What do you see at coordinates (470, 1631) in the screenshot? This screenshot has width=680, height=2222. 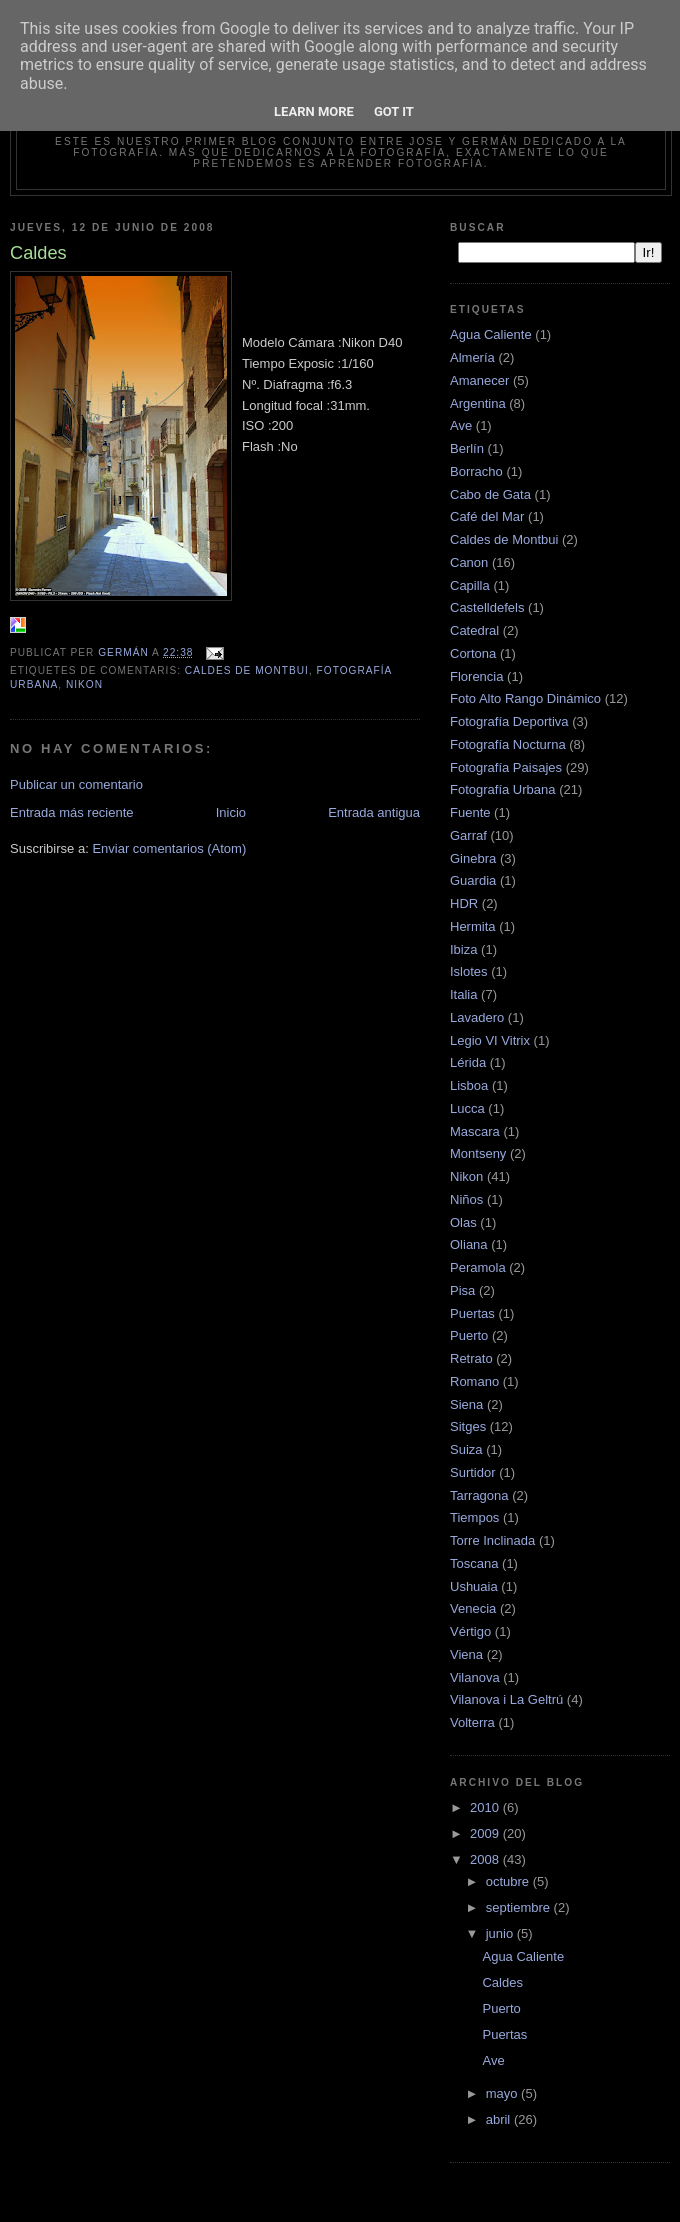 I see `Vértigo` at bounding box center [470, 1631].